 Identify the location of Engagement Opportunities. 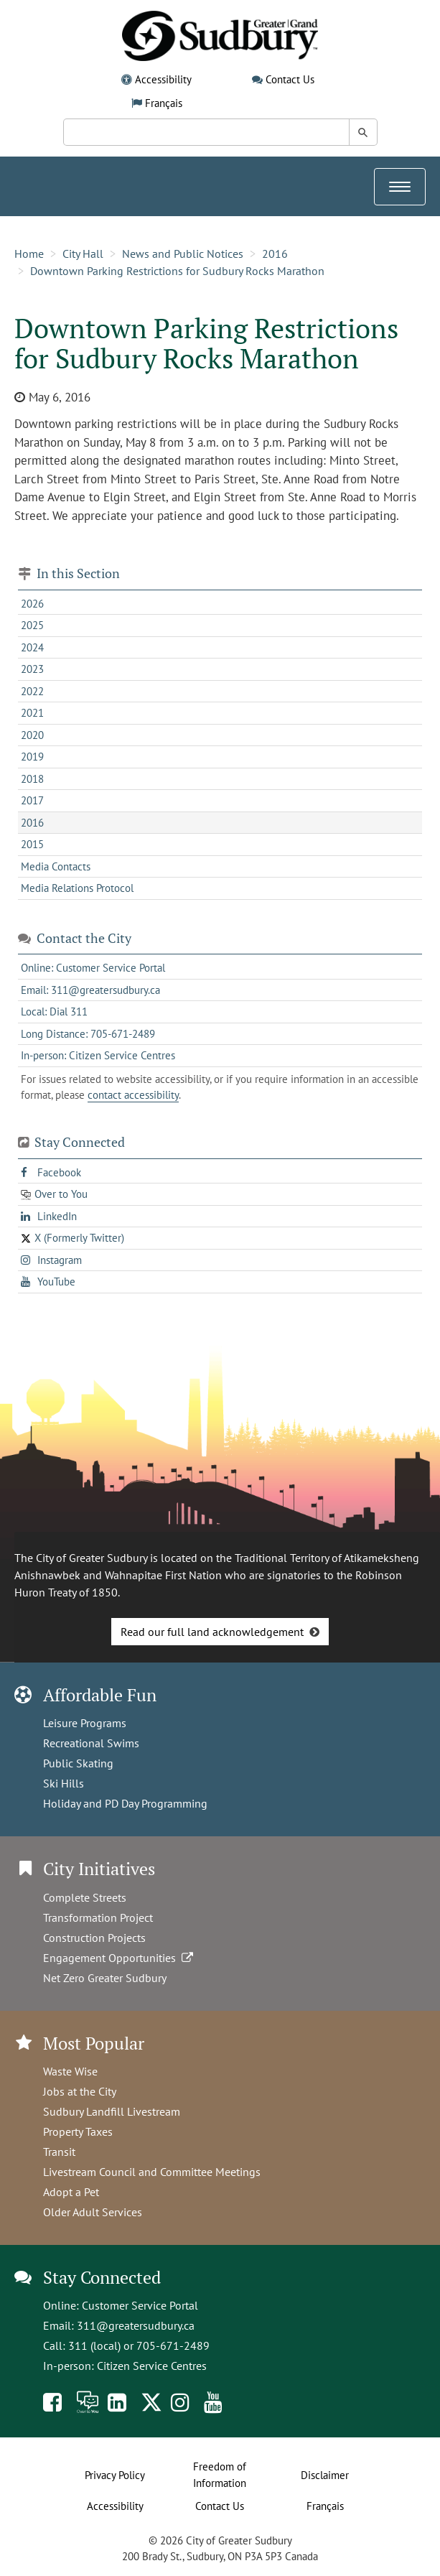
(119, 1957).